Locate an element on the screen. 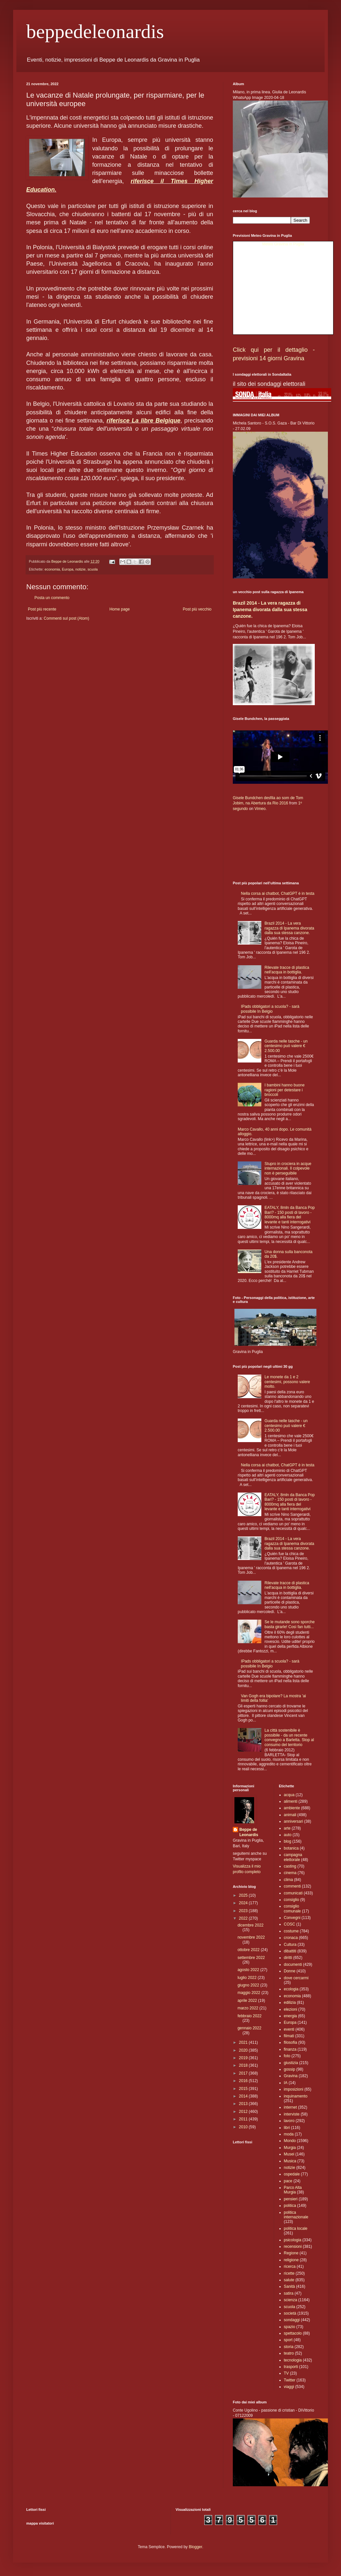 The image size is (341, 2576). religione is located at coordinates (291, 2260).